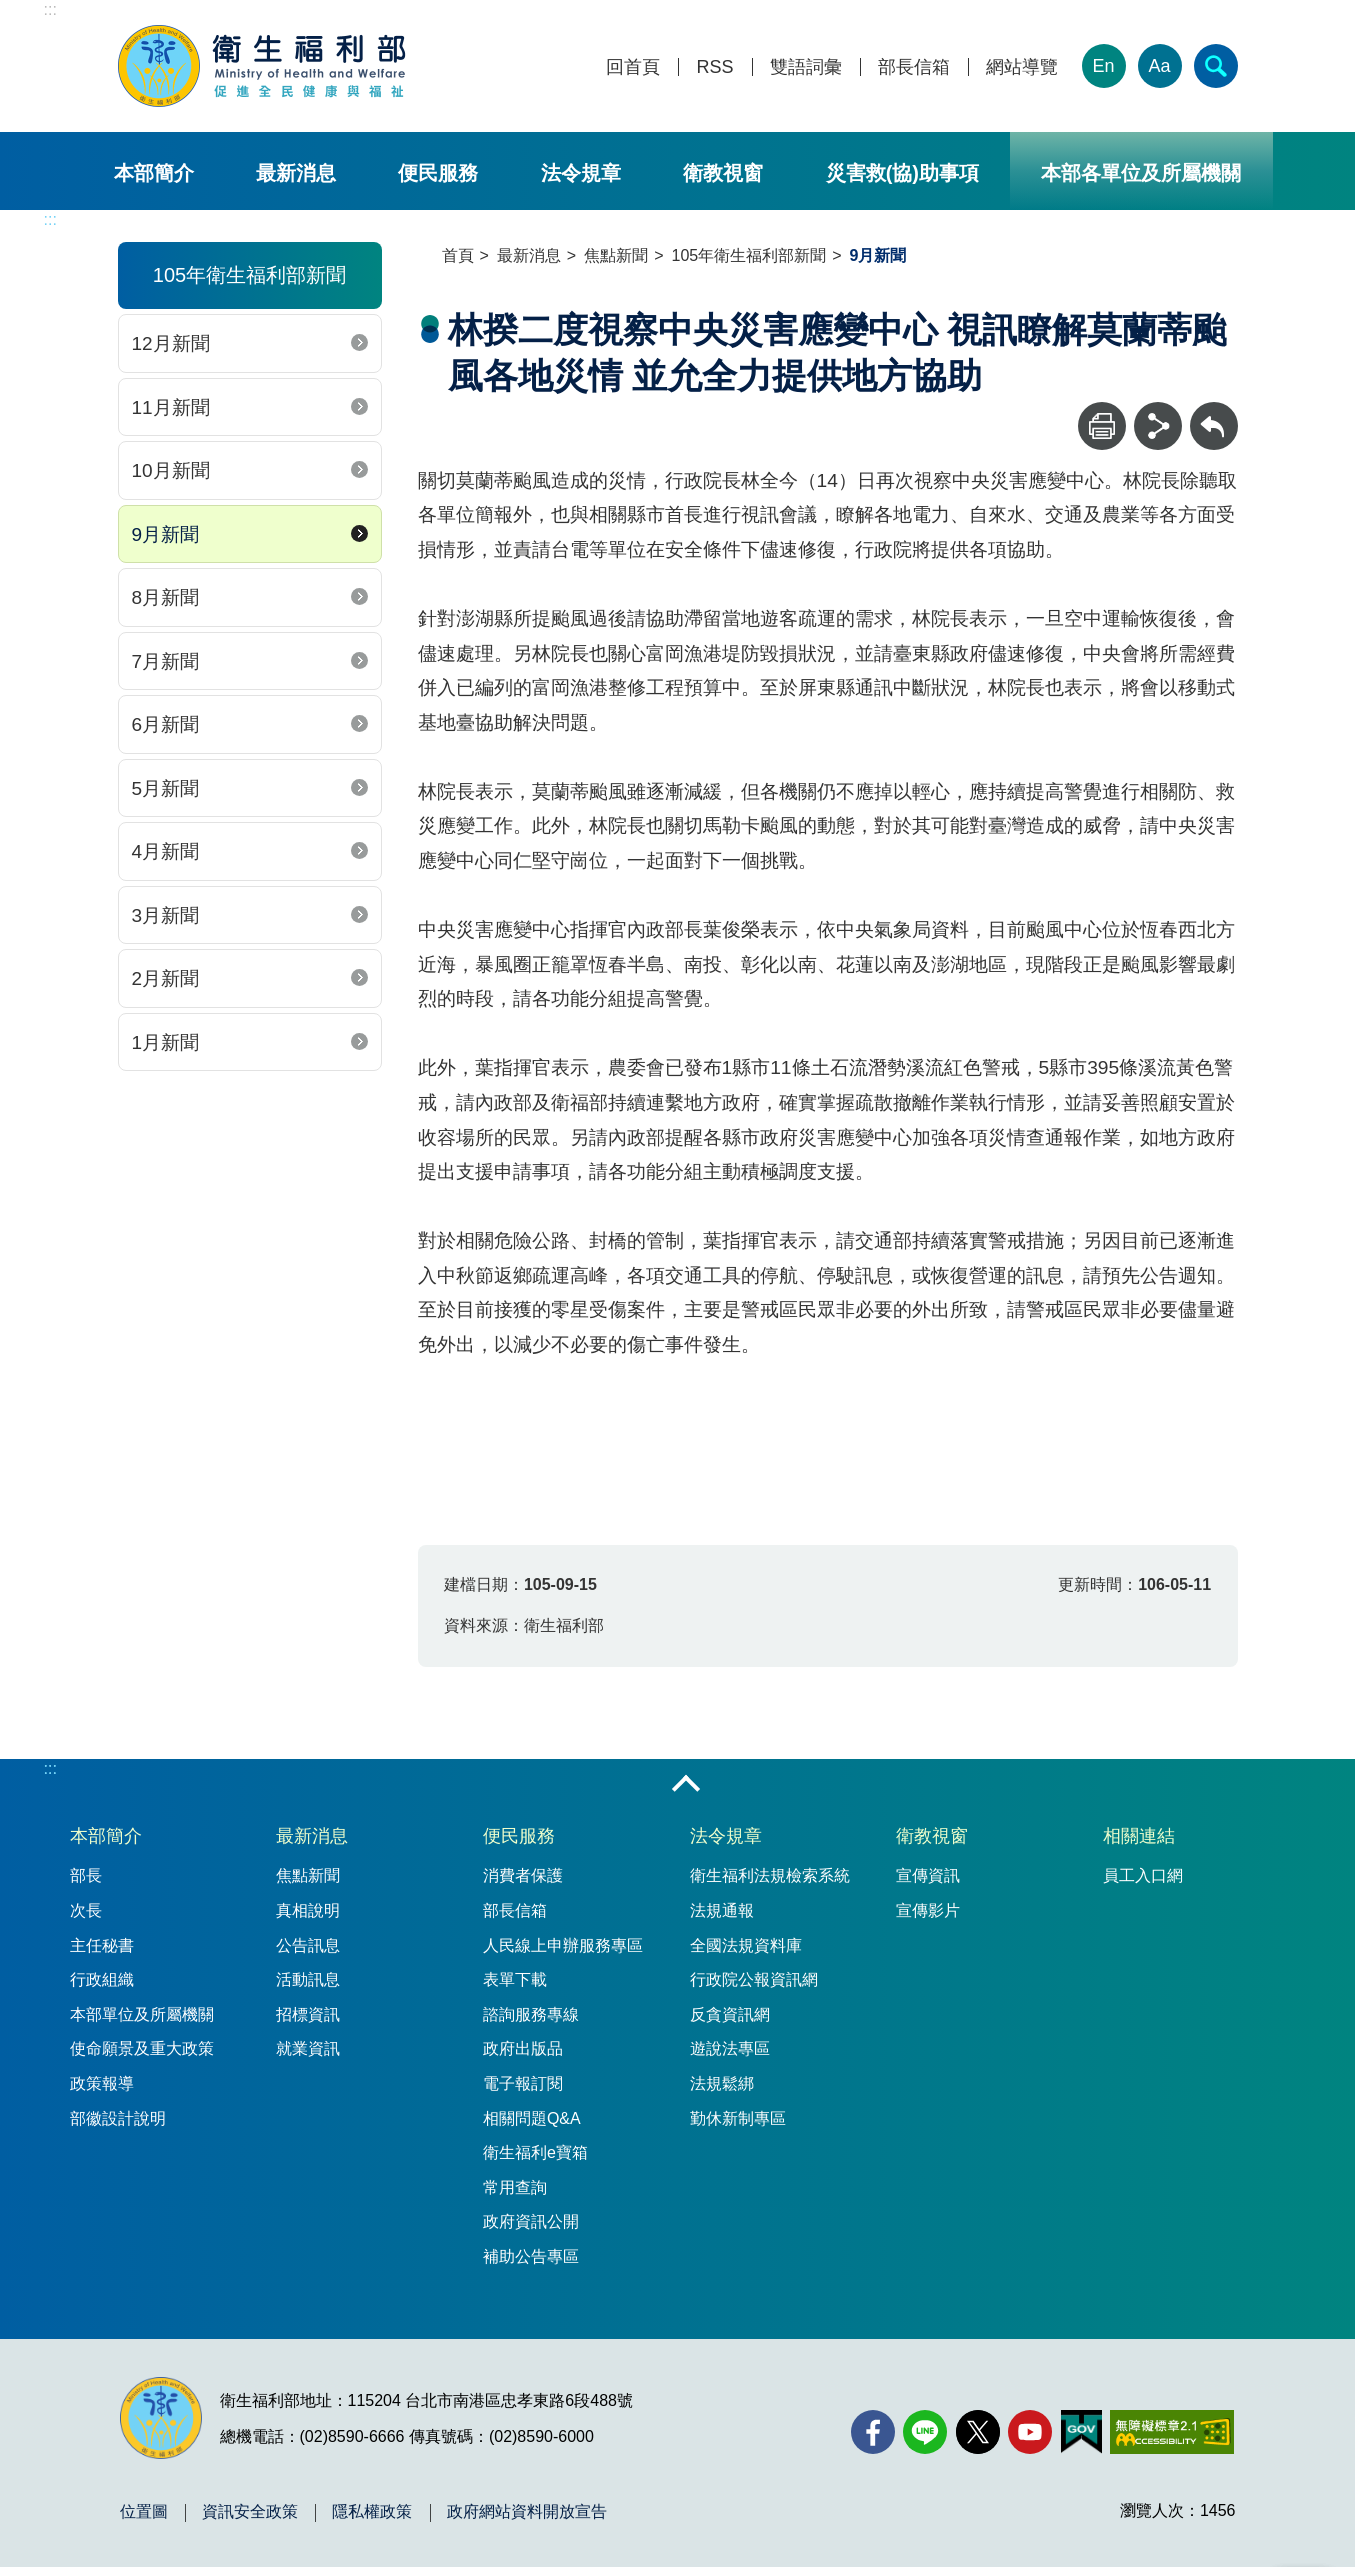 This screenshot has width=1355, height=2567. Describe the element at coordinates (1103, 66) in the screenshot. I see `En [English Version]` at that location.